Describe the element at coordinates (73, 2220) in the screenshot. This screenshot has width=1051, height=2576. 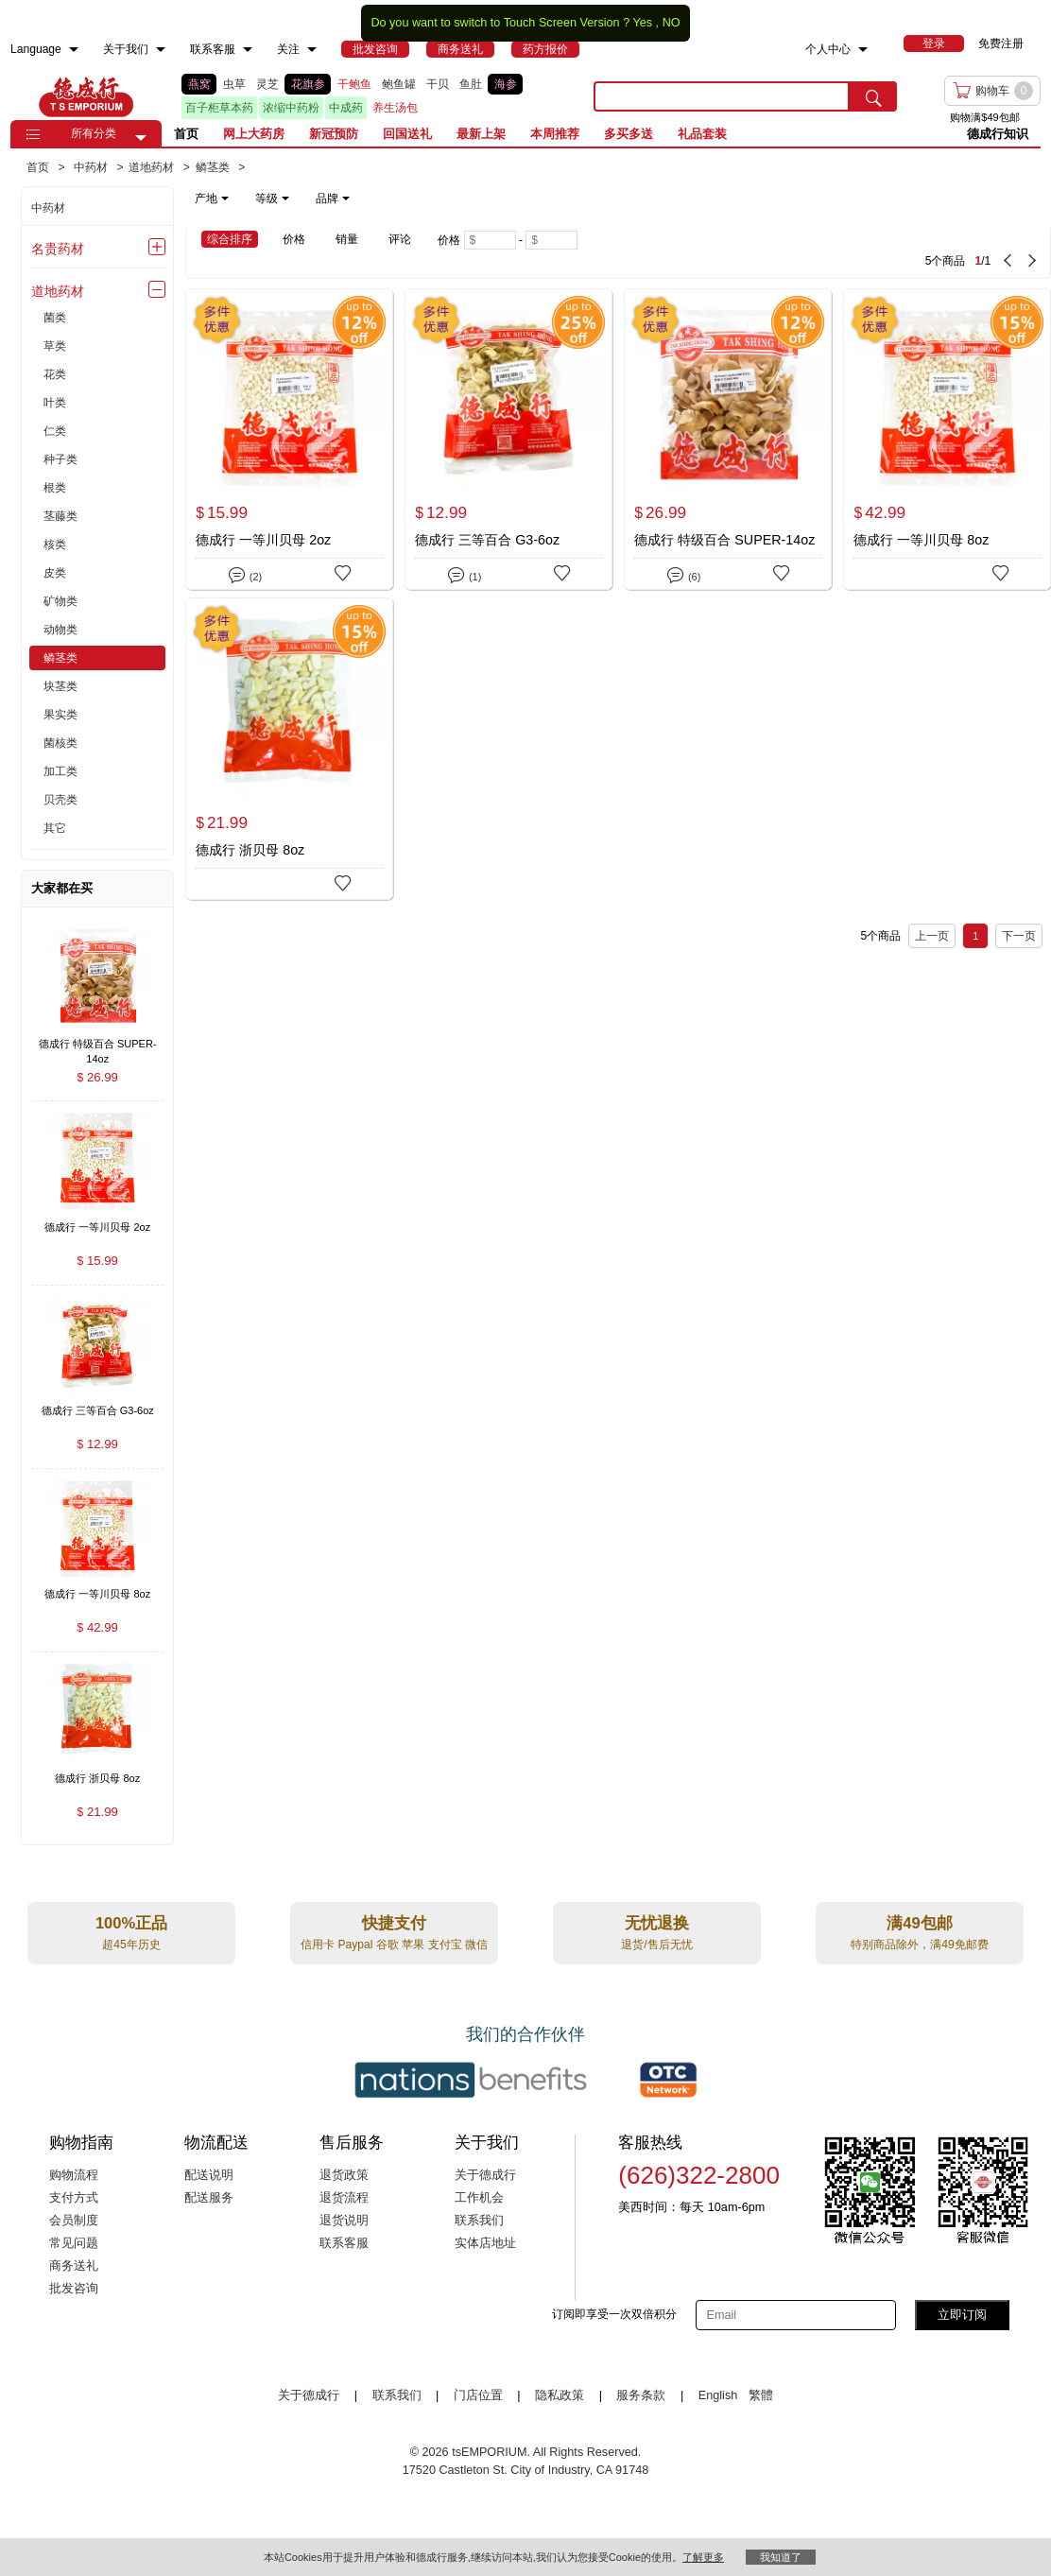
I see `会员制度` at that location.